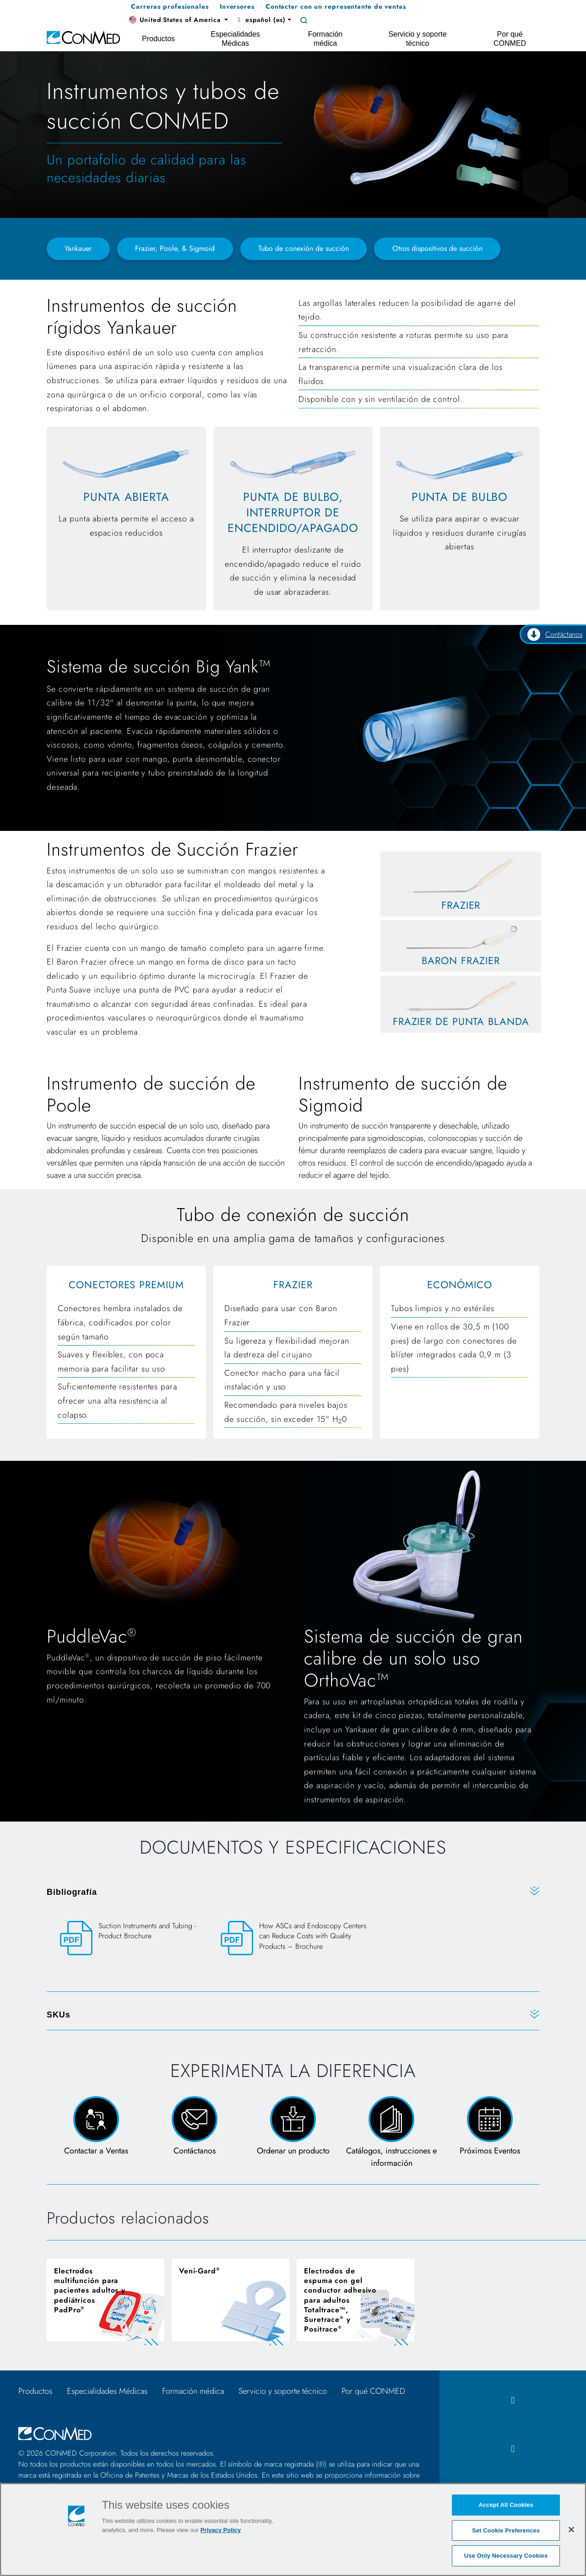 The width and height of the screenshot is (586, 2576). I want to click on [button], so click(178, 20).